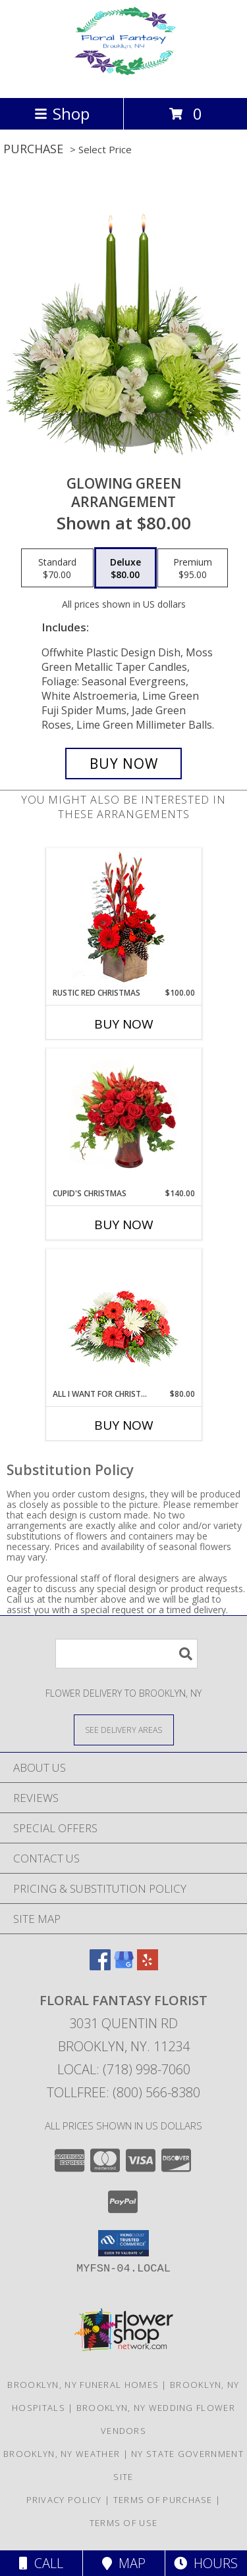  What do you see at coordinates (123, 1024) in the screenshot?
I see `Buy Now [Buy RUSTIC RED CHRISTMAS Now for $100.00]` at bounding box center [123, 1024].